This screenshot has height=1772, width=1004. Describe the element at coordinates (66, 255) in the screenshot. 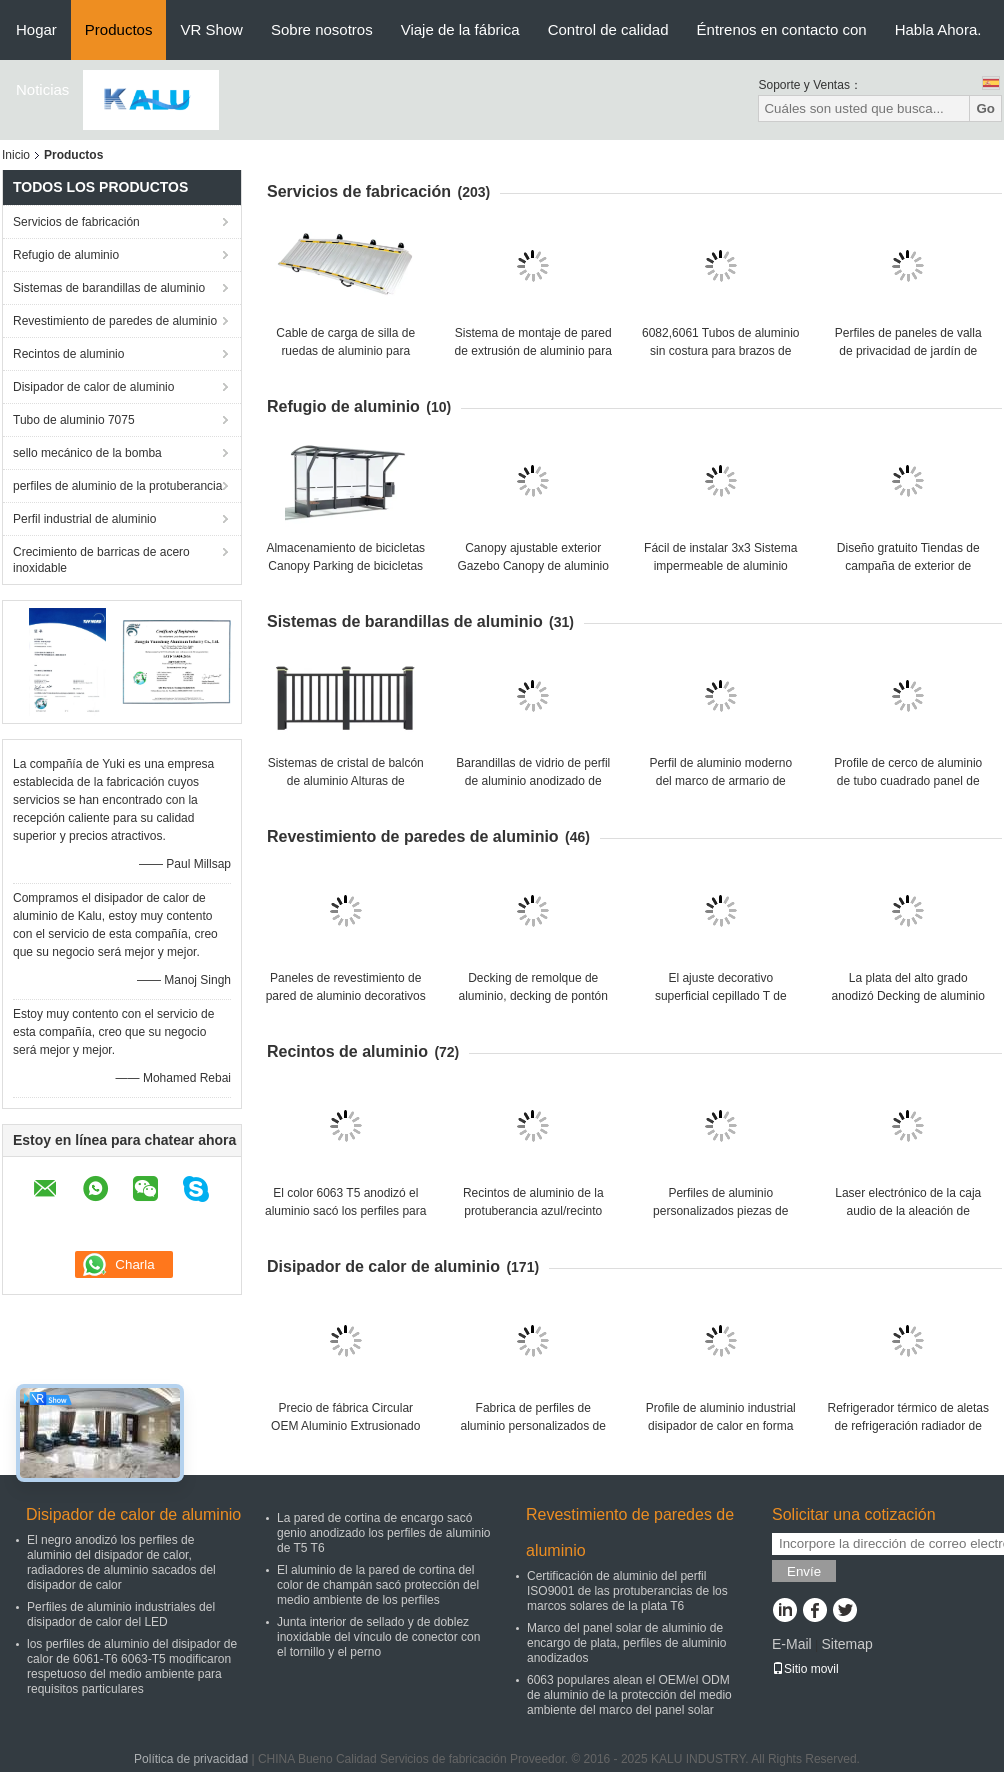

I see `Refugio de aluminio` at that location.